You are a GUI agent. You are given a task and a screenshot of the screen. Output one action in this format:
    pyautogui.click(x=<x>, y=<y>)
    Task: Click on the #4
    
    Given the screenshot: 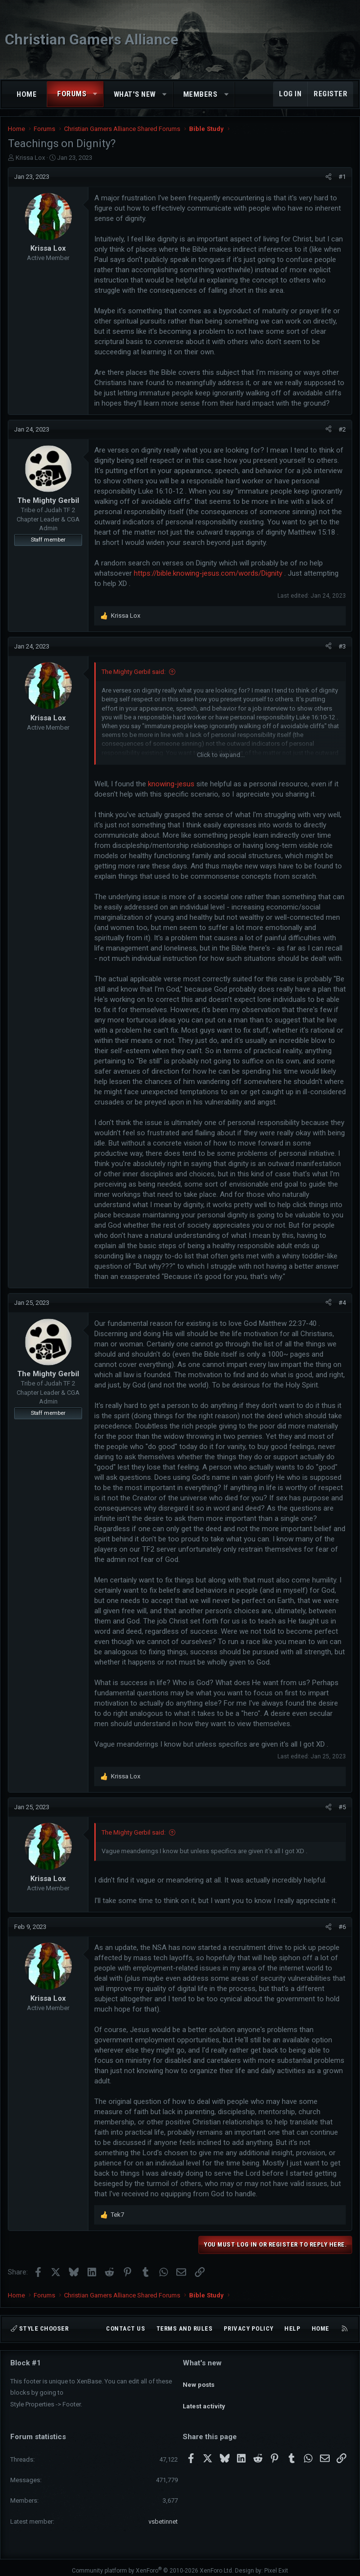 What is the action you would take?
    pyautogui.click(x=342, y=1302)
    